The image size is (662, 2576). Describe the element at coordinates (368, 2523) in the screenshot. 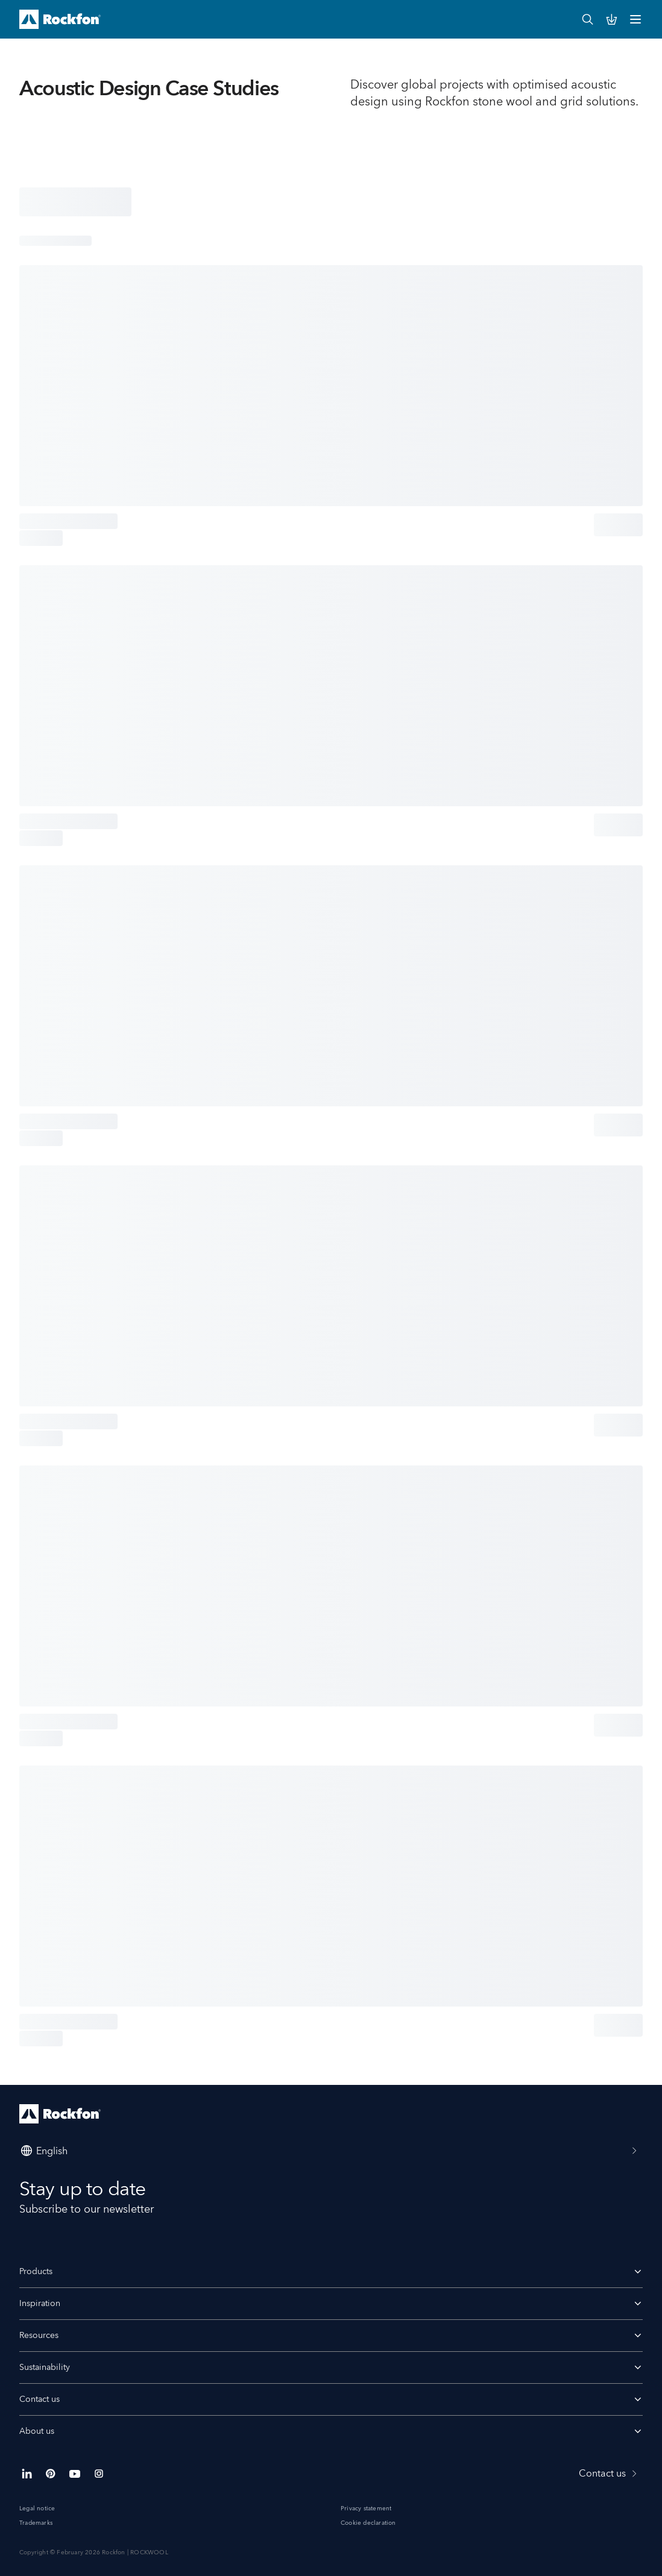

I see `Cookie declaration` at that location.